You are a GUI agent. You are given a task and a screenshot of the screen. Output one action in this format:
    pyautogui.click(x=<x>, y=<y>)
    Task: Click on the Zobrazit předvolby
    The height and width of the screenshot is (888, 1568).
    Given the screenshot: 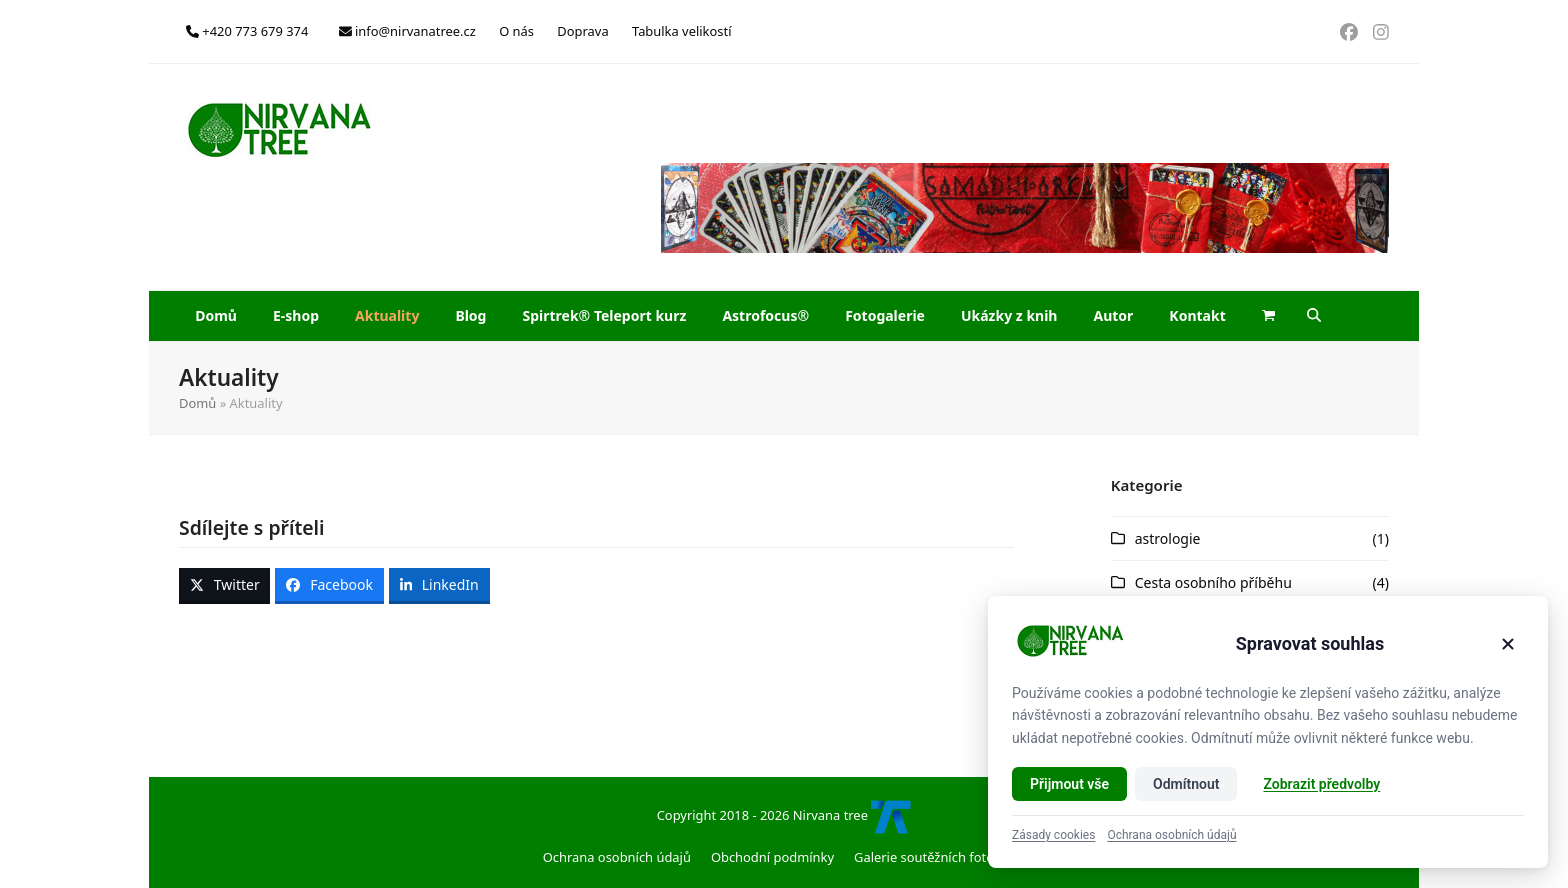 What is the action you would take?
    pyautogui.click(x=1321, y=784)
    